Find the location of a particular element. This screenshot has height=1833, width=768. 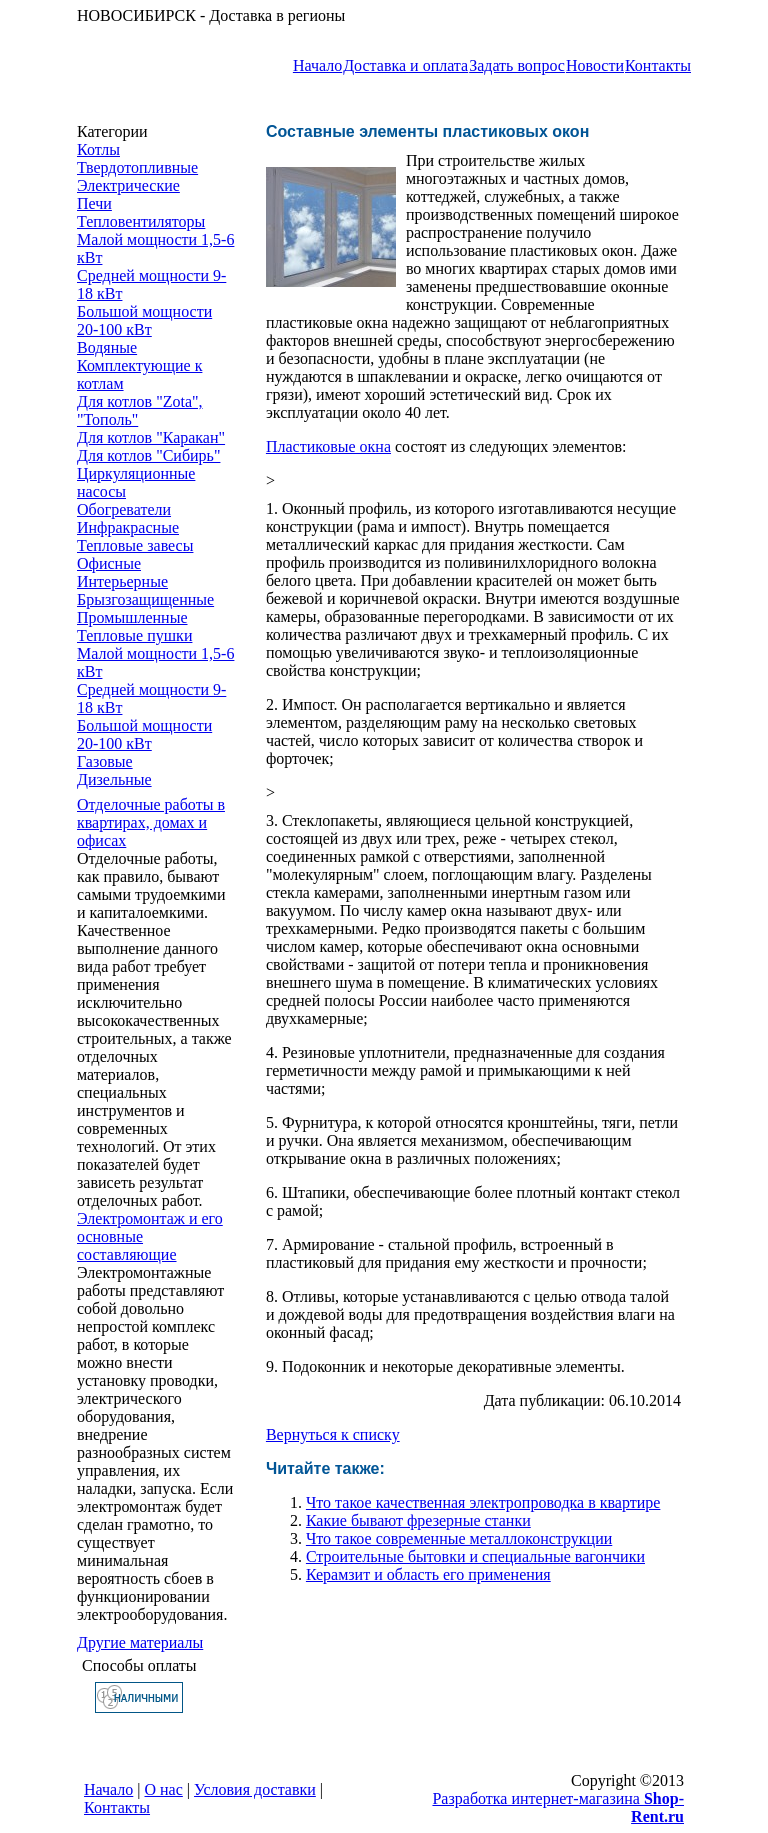

Строительные бытовки и специальные вагончики is located at coordinates (475, 1556).